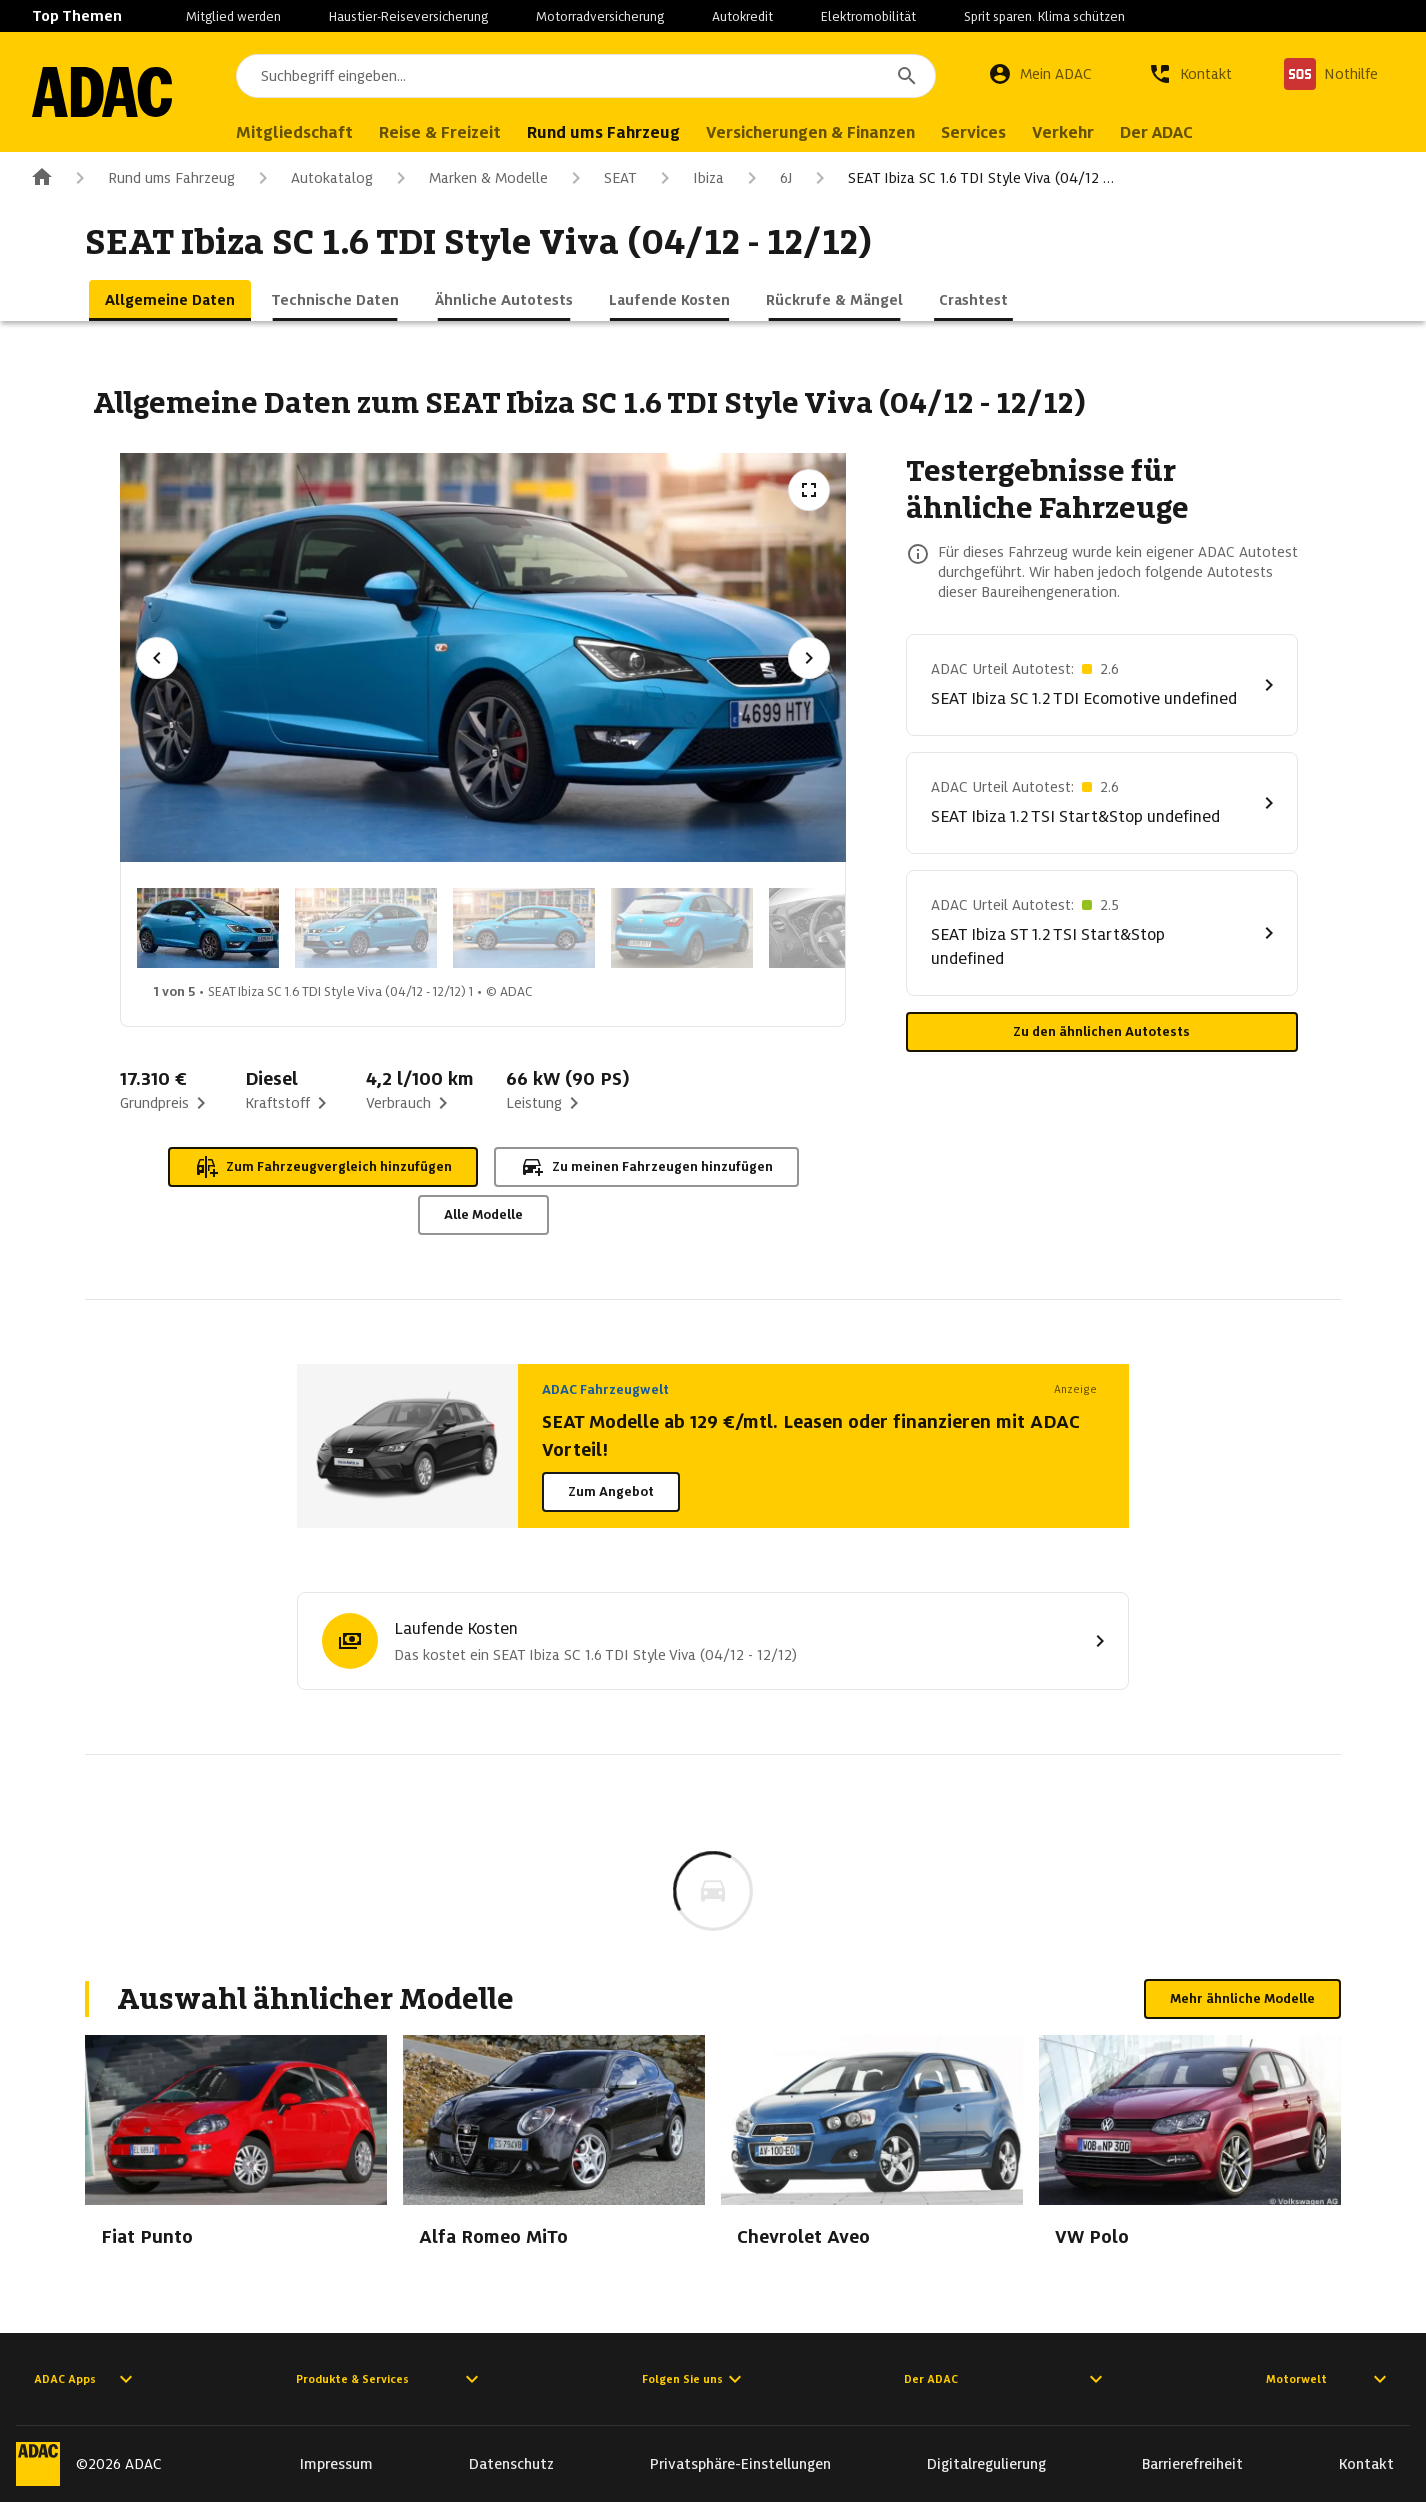  I want to click on 6J, so click(766, 178).